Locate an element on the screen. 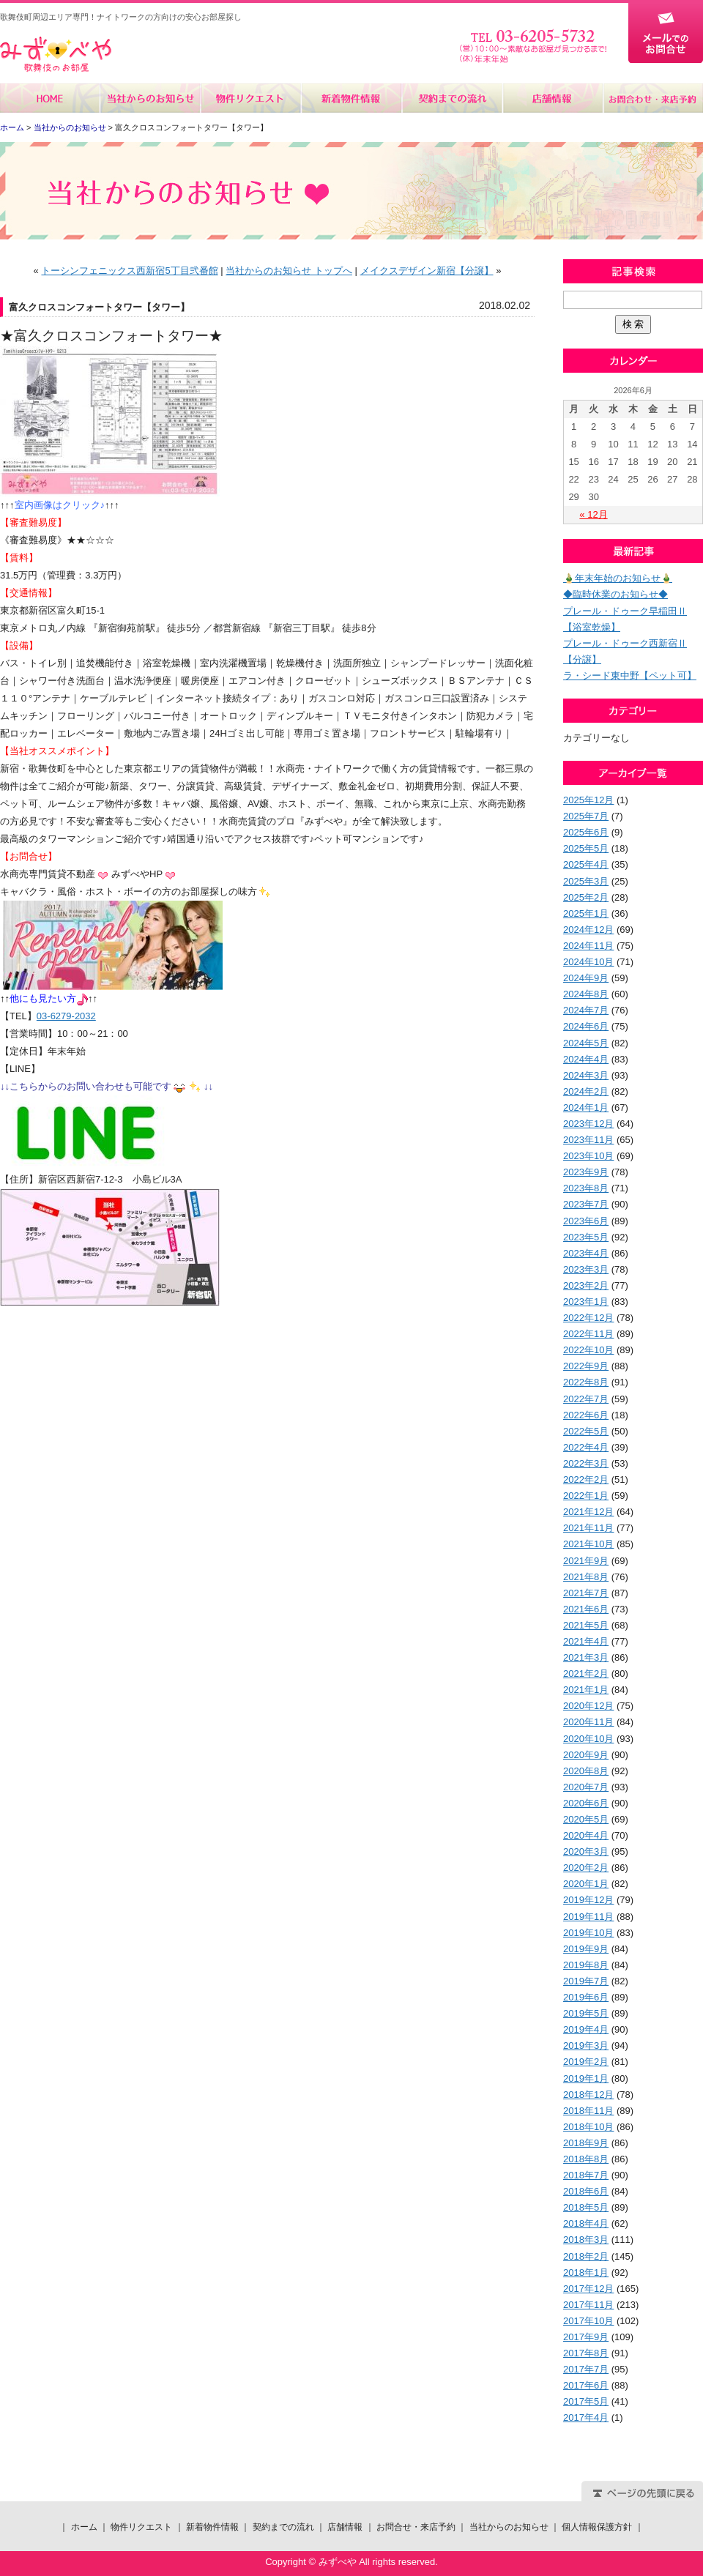 Image resolution: width=703 pixels, height=2576 pixels. 2021年9月 is located at coordinates (586, 1560).